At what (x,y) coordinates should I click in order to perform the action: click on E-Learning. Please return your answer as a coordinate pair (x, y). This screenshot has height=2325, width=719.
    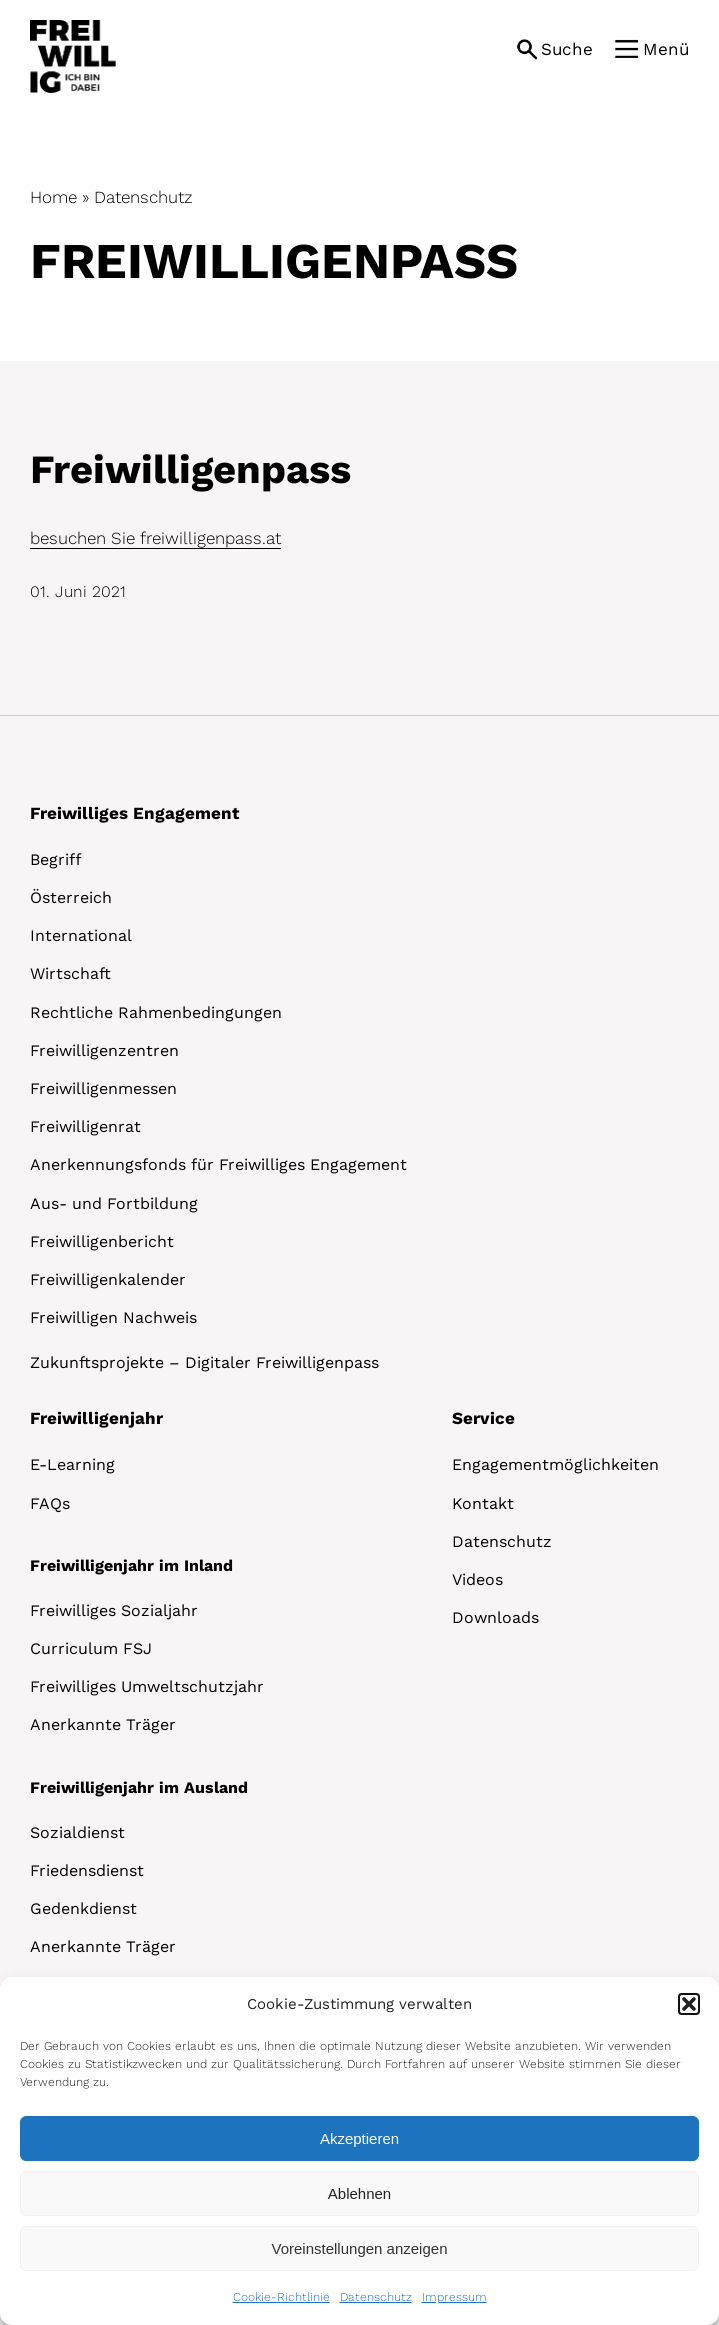
    Looking at the image, I should click on (72, 1464).